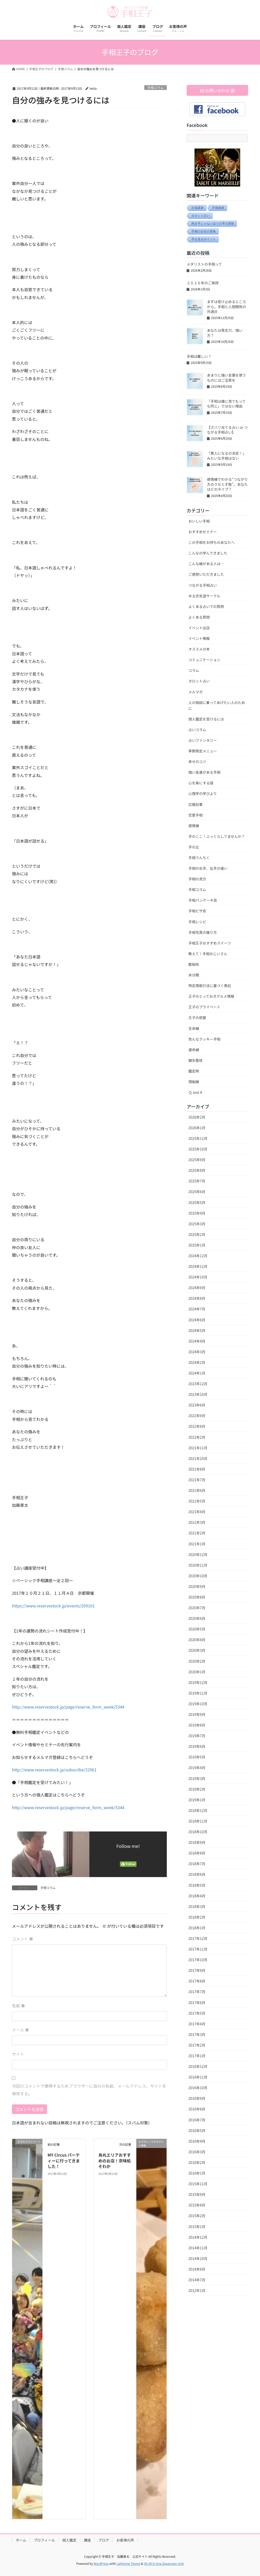 The width and height of the screenshot is (260, 2576). Describe the element at coordinates (196, 1725) in the screenshot. I see `2019年8月` at that location.